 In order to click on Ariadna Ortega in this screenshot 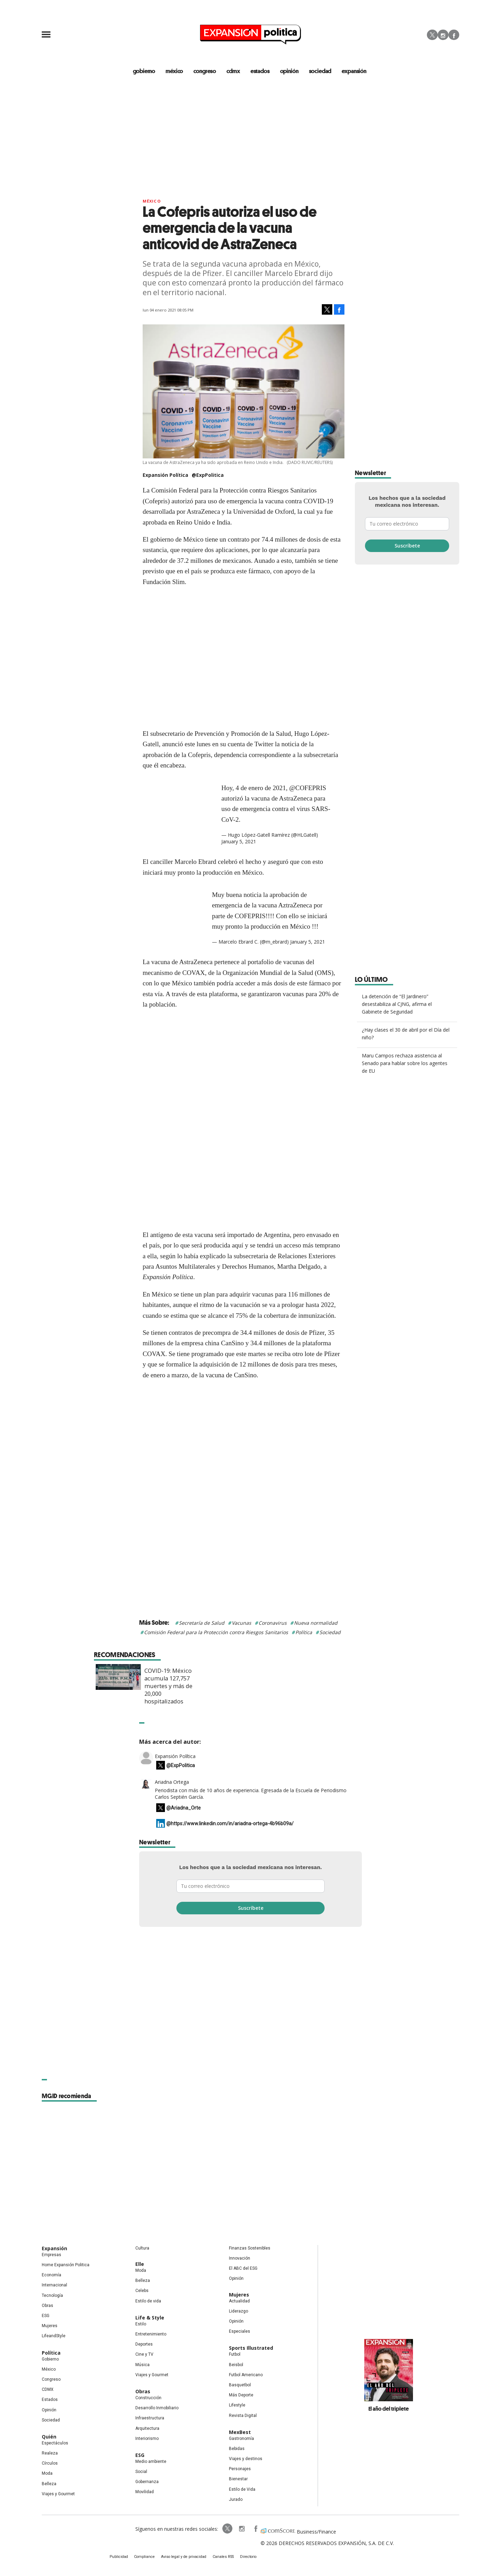, I will do `click(172, 1782)`.